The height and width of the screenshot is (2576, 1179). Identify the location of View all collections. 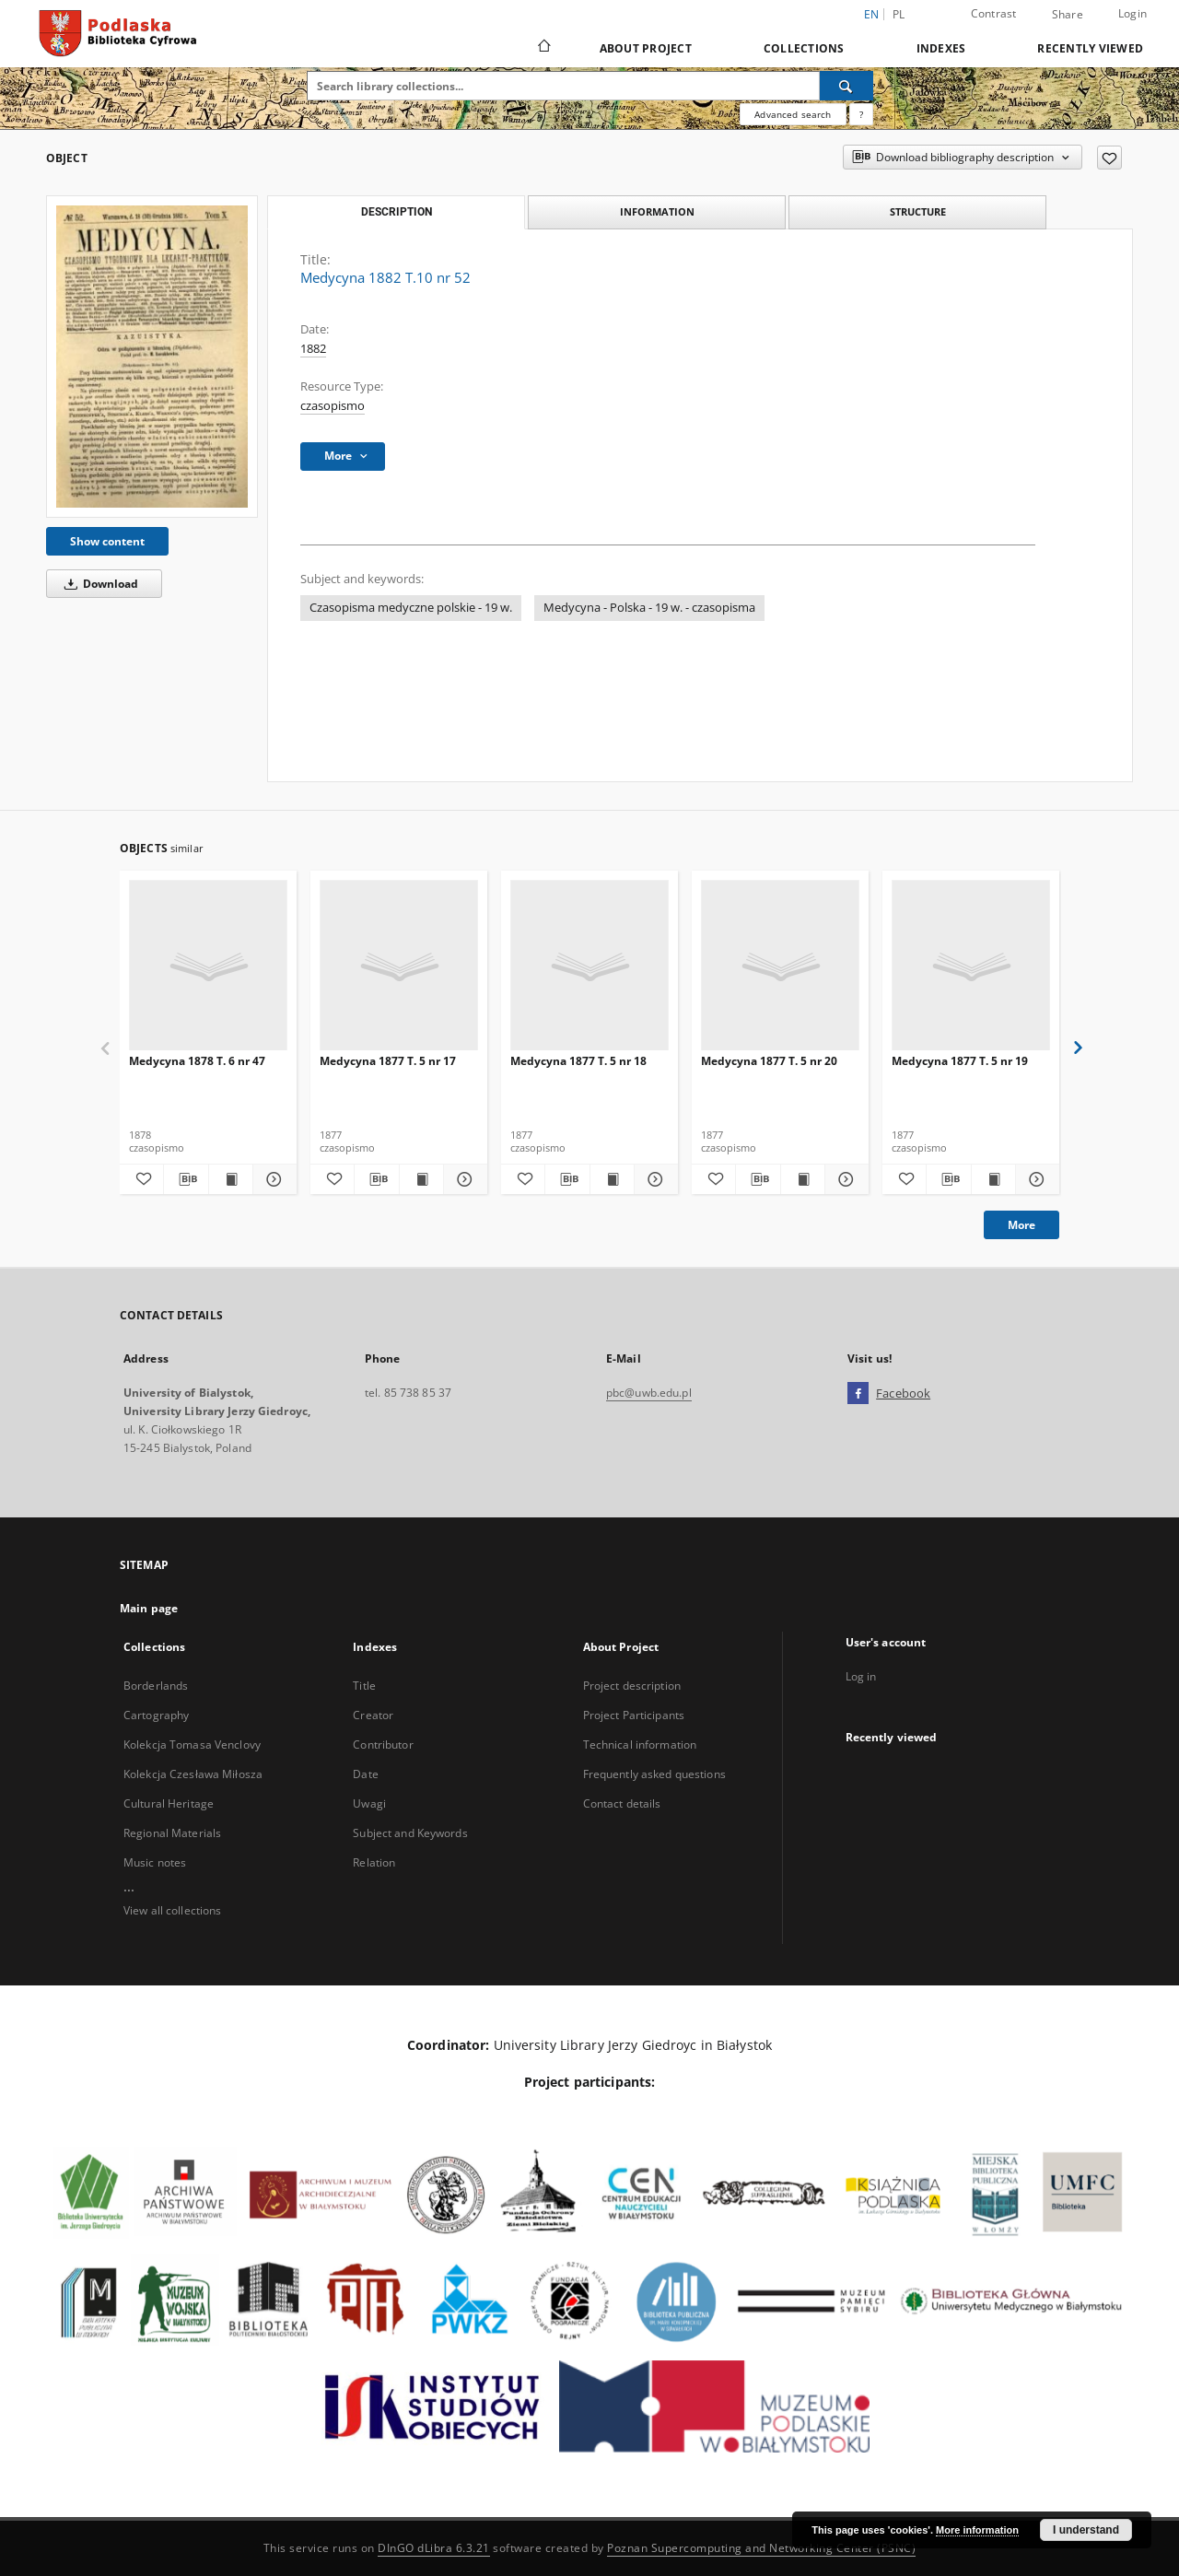
(172, 1910).